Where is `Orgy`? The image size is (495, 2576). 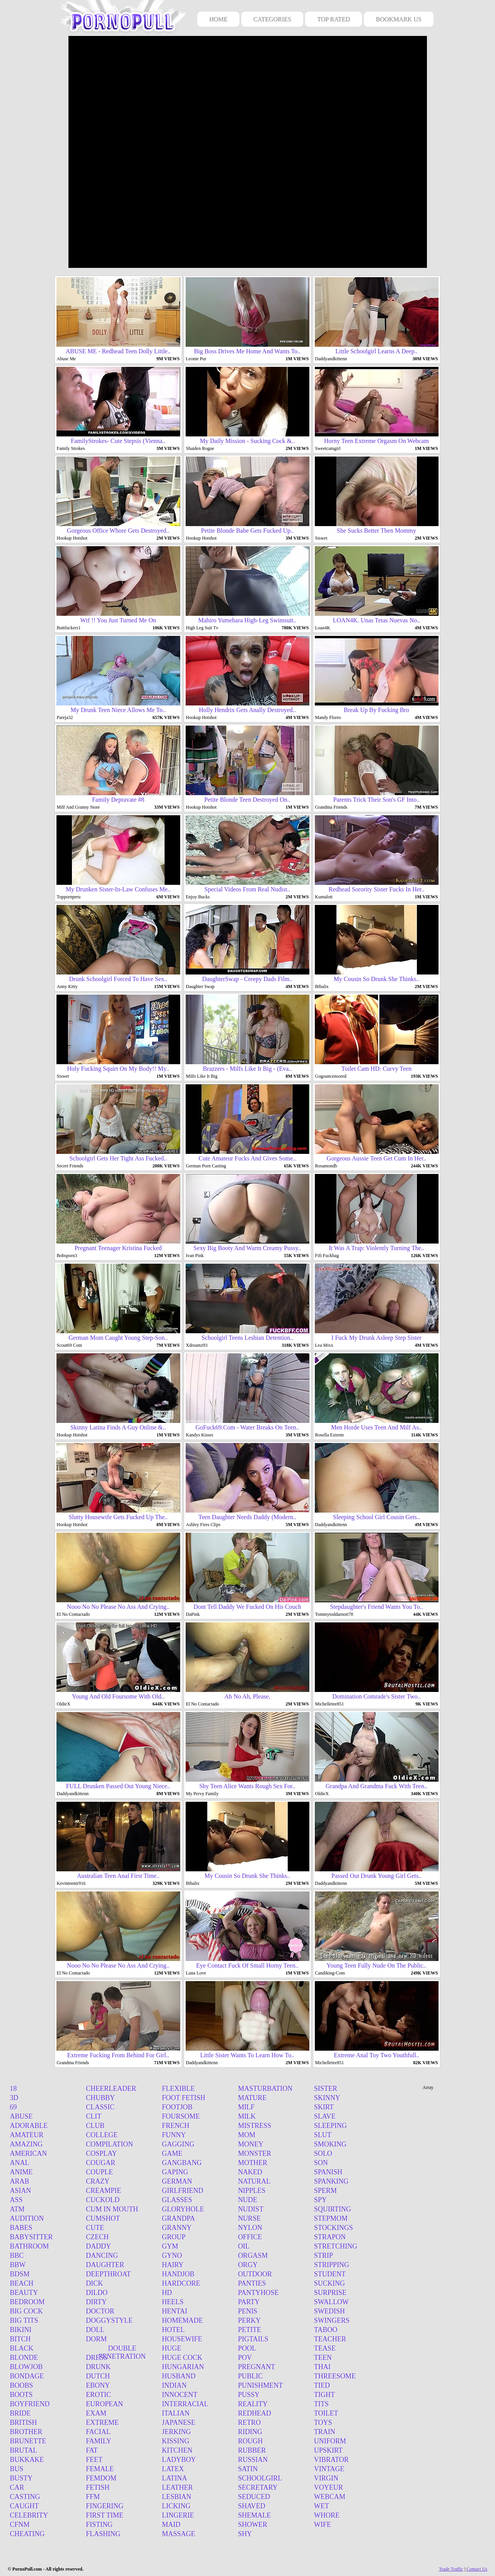 Orgy is located at coordinates (248, 2265).